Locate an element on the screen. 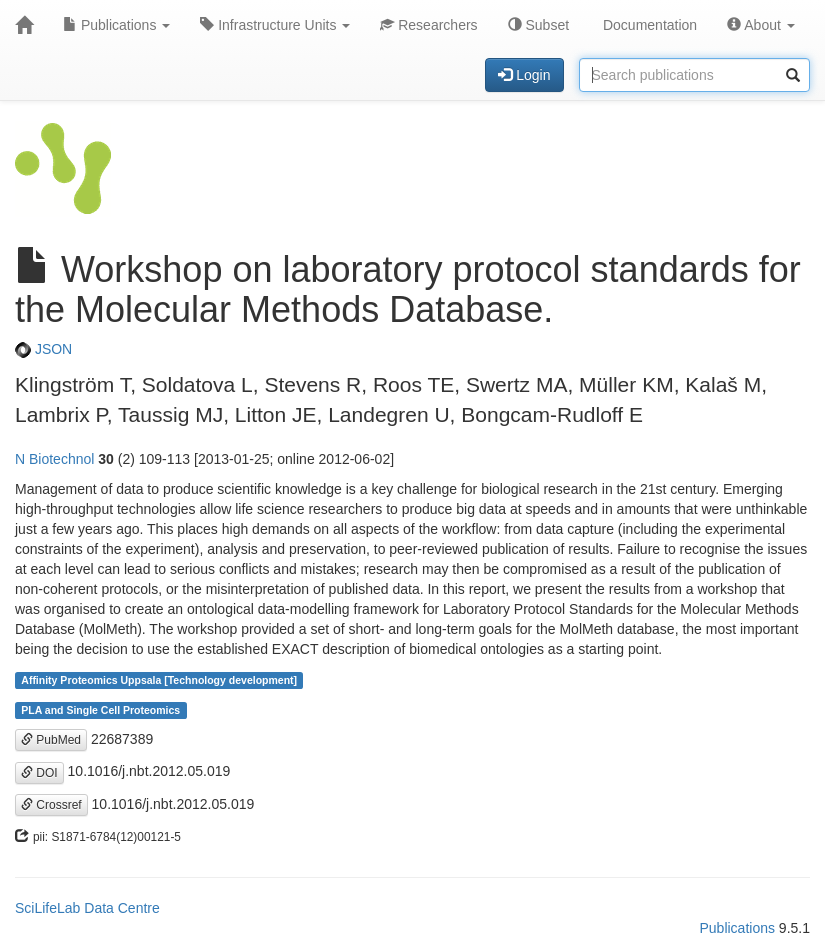  Login [button] is located at coordinates (524, 75).